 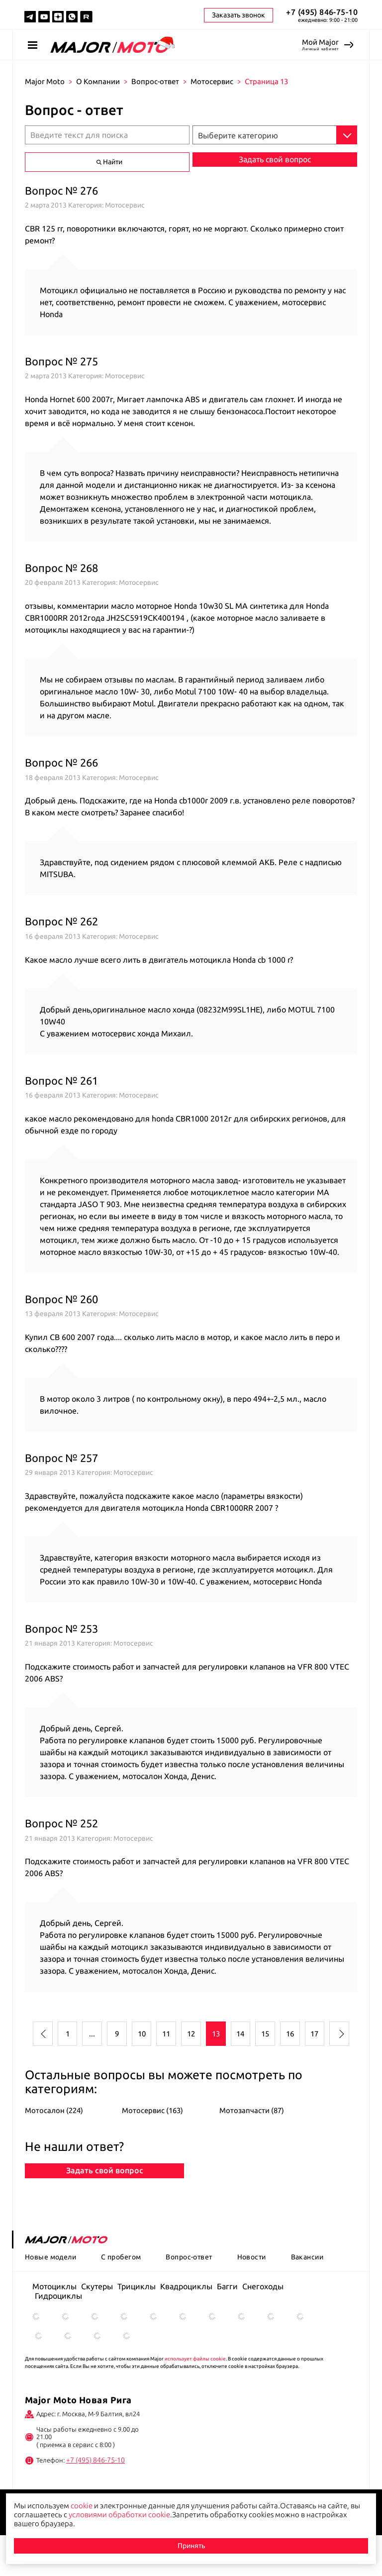 I want to click on Мотосервис, so click(x=212, y=81).